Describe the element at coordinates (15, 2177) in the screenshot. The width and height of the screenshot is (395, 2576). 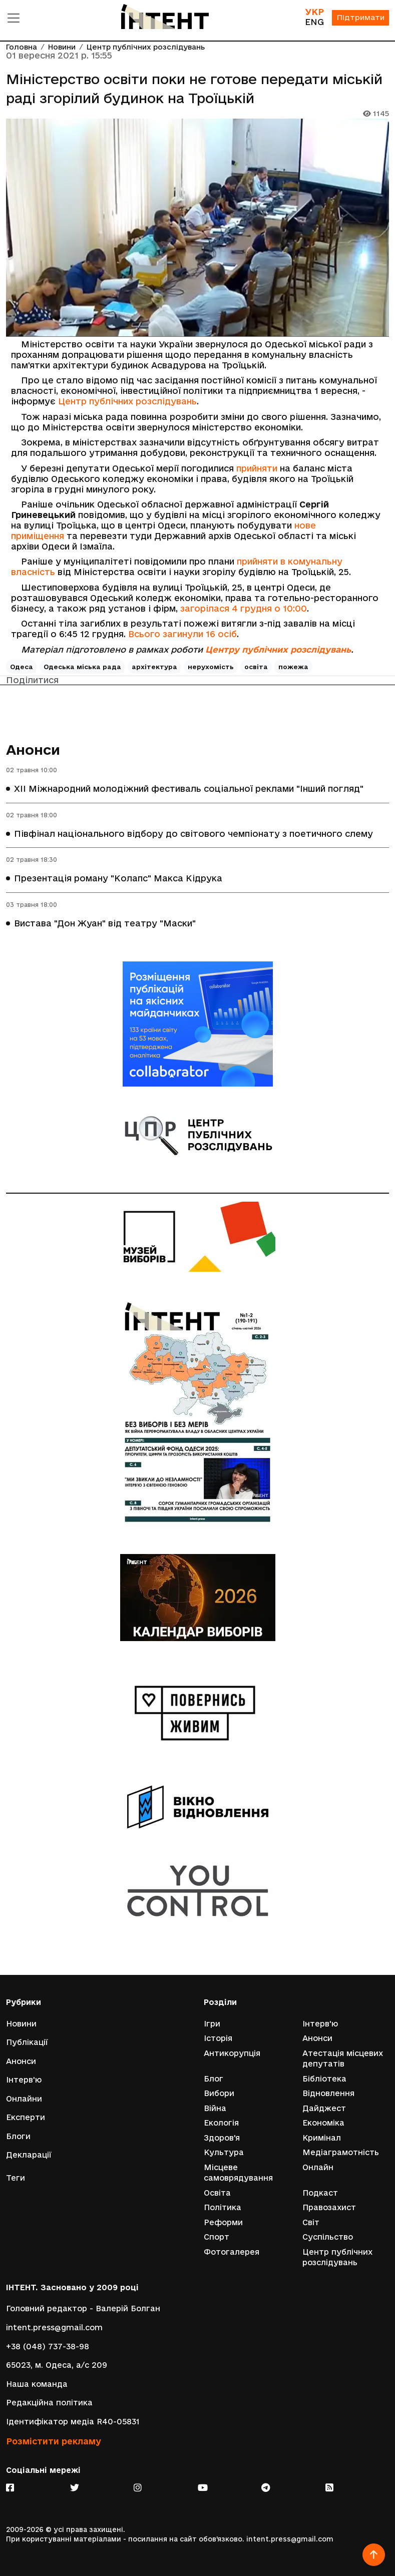
I see `Теги` at that location.